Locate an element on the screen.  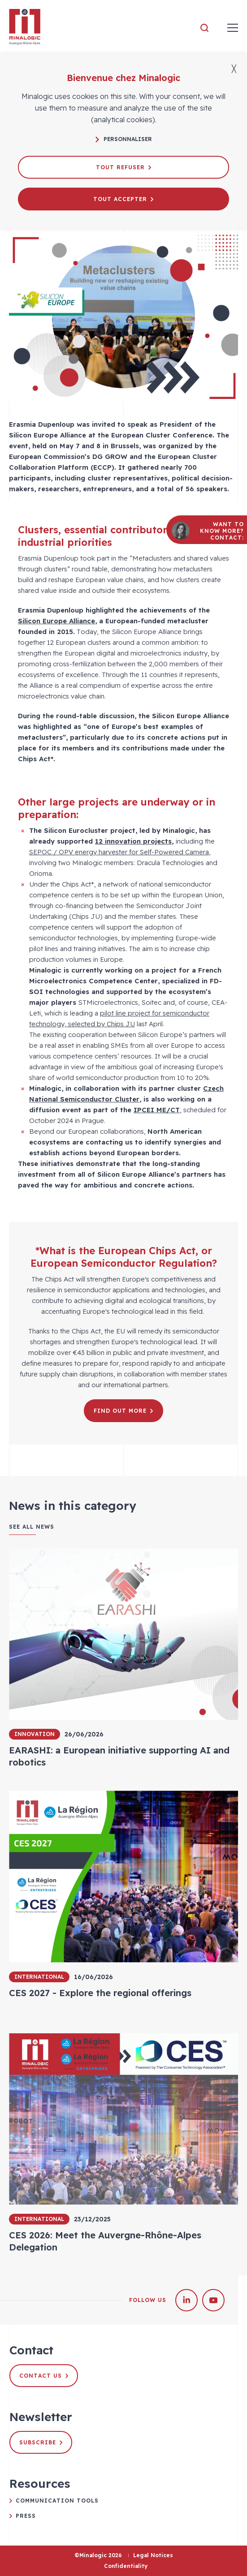
Confidentiality is located at coordinates (125, 2566).